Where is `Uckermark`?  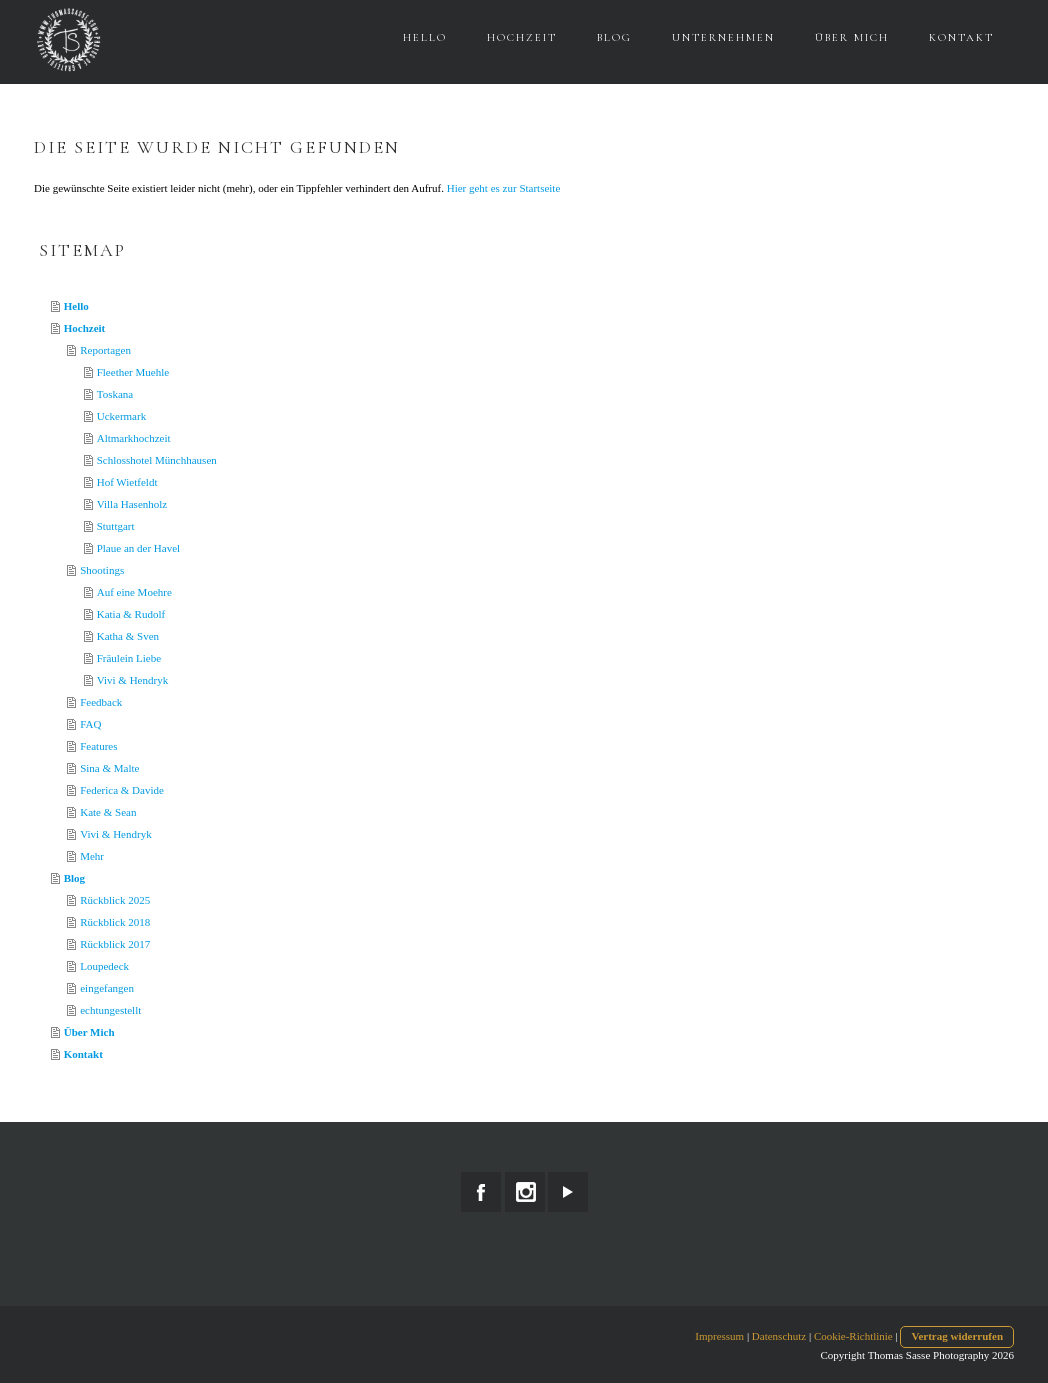
Uckermark is located at coordinates (121, 416).